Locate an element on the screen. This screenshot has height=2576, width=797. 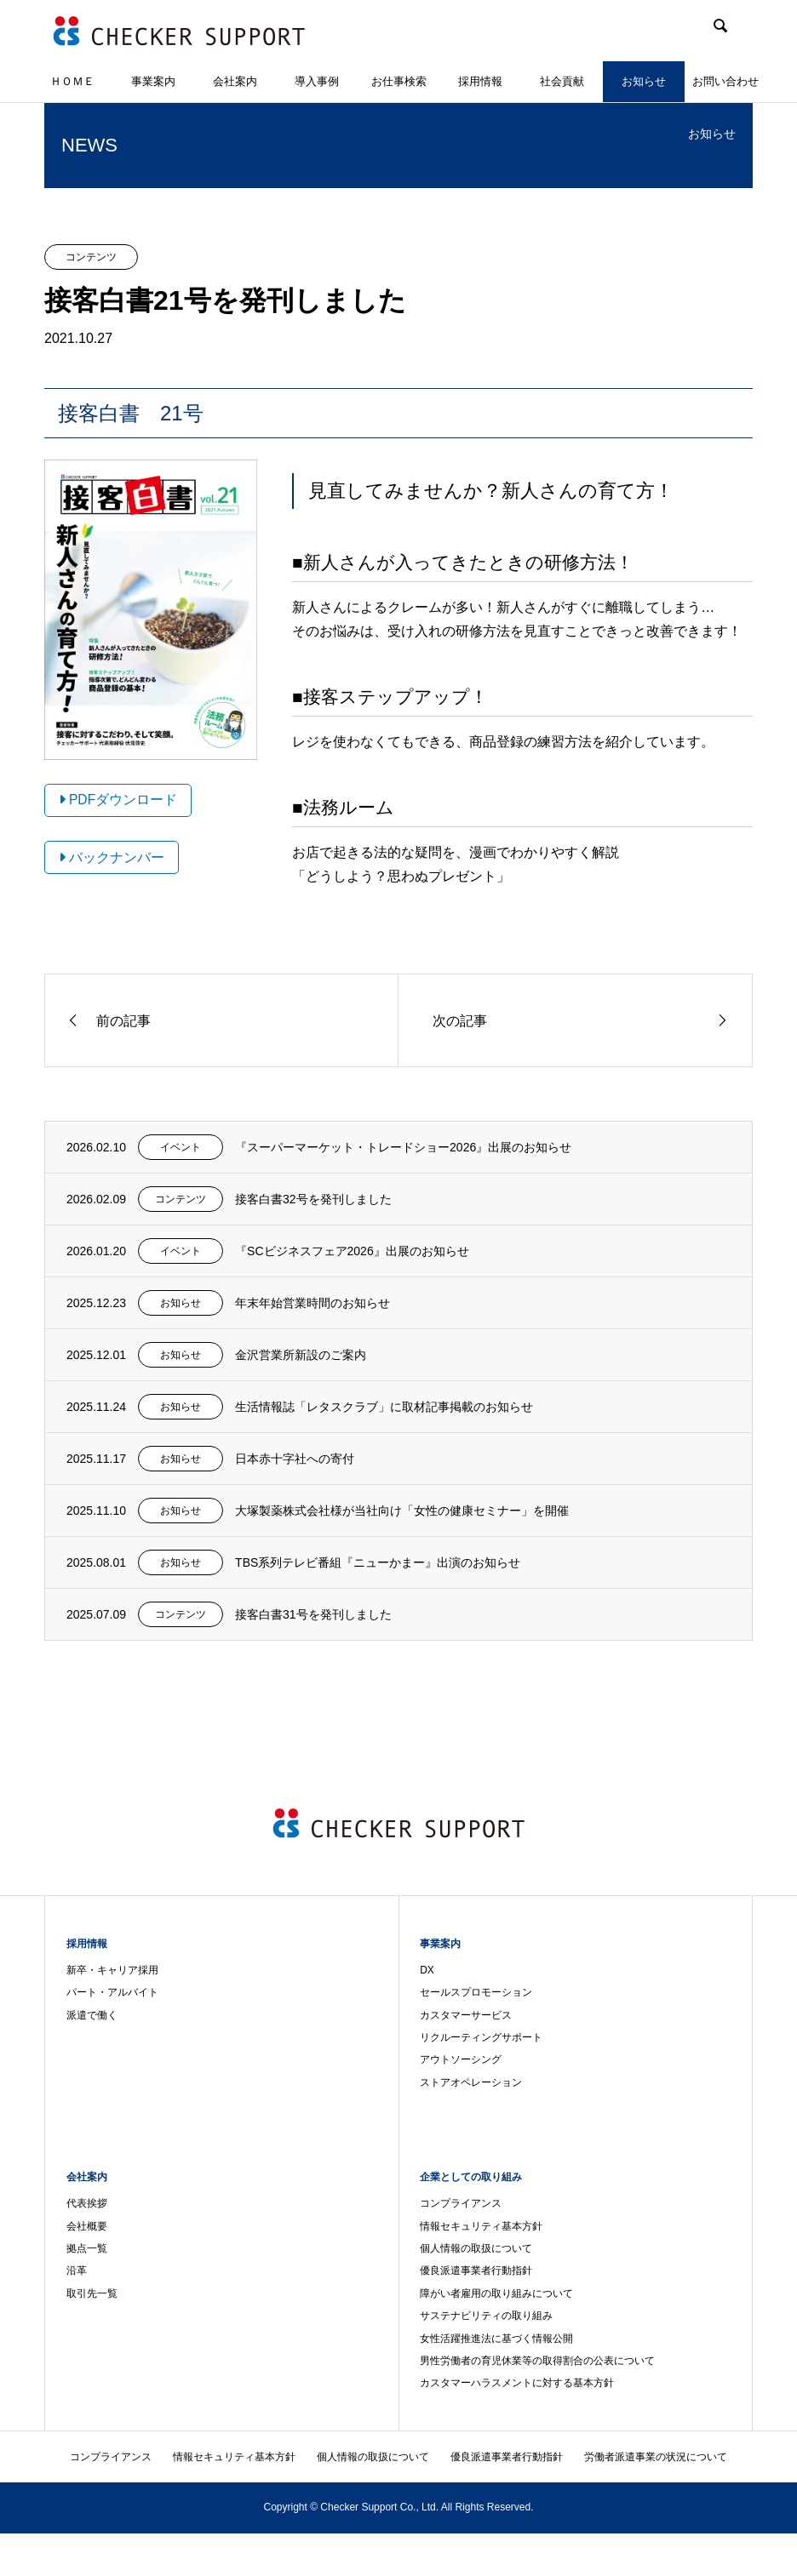
バックナンバー is located at coordinates (111, 857).